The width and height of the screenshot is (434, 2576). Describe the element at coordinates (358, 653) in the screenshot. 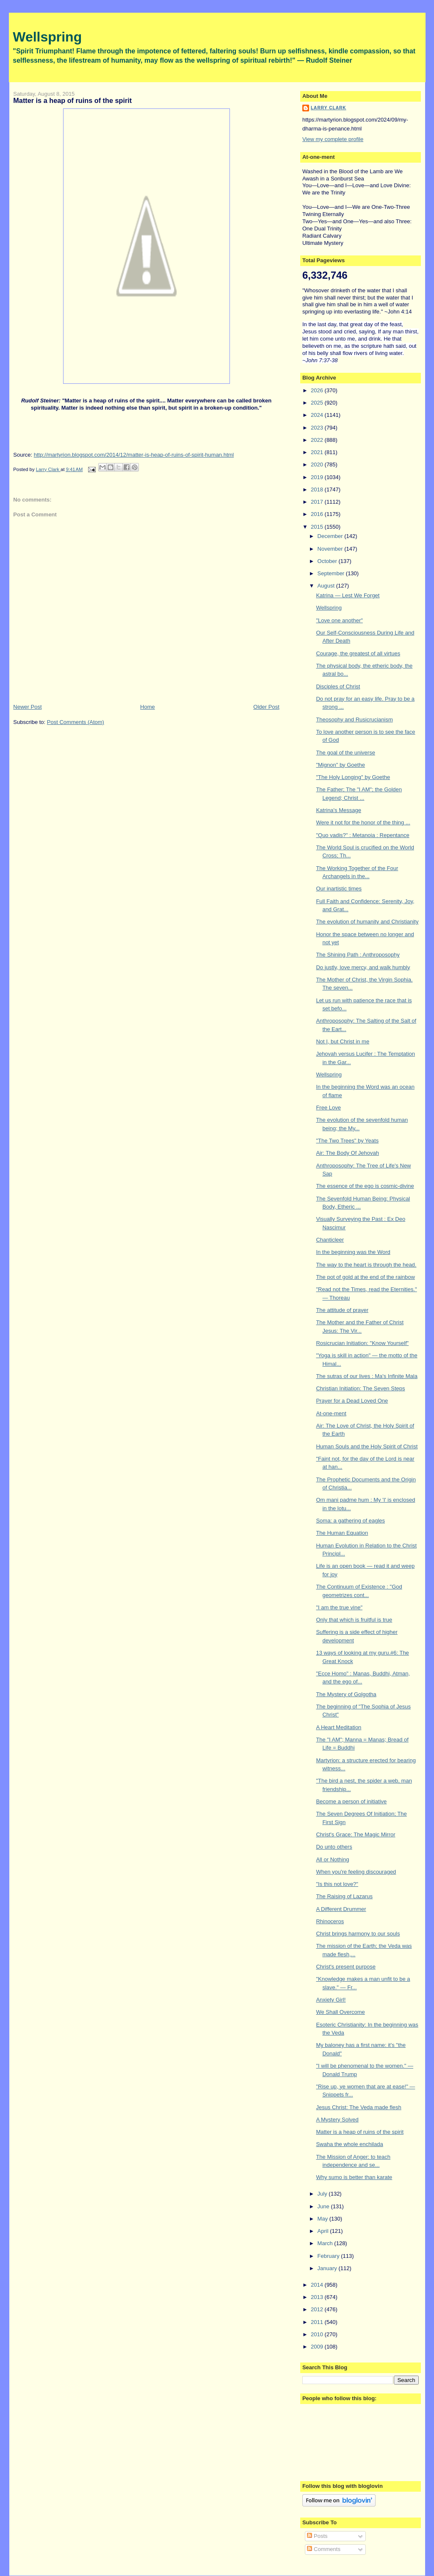

I see `Courage, the greatest of all virtues` at that location.